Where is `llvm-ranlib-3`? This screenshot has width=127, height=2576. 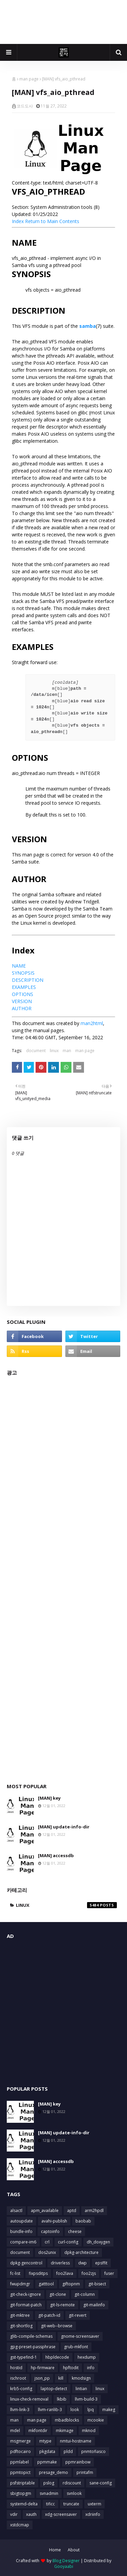
llvm-ranlib-3 is located at coordinates (50, 2409).